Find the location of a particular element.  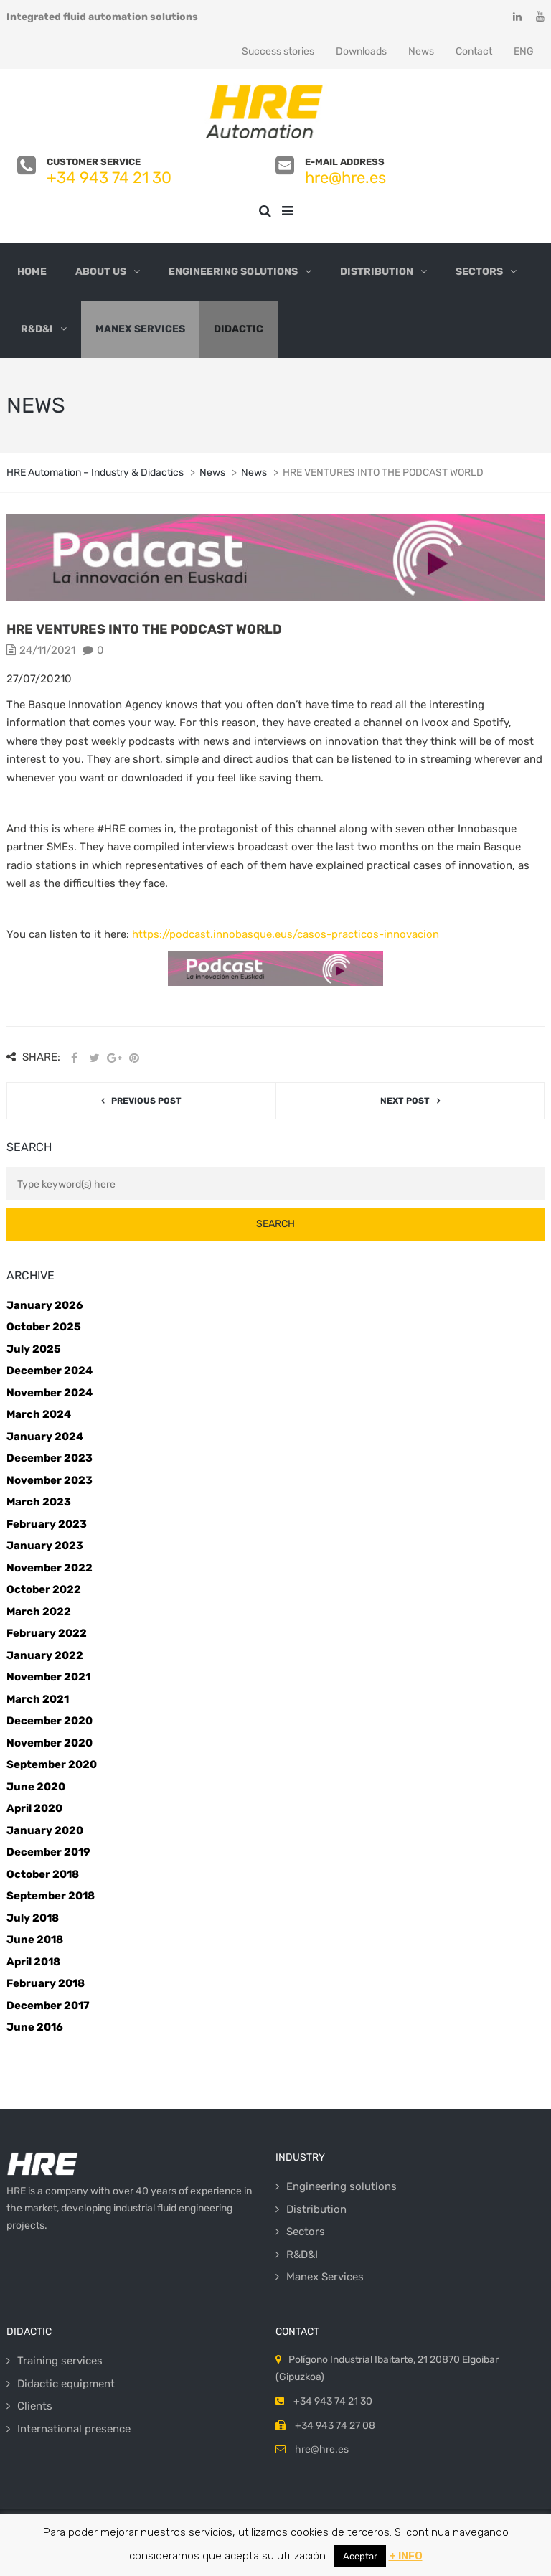

News is located at coordinates (421, 51).